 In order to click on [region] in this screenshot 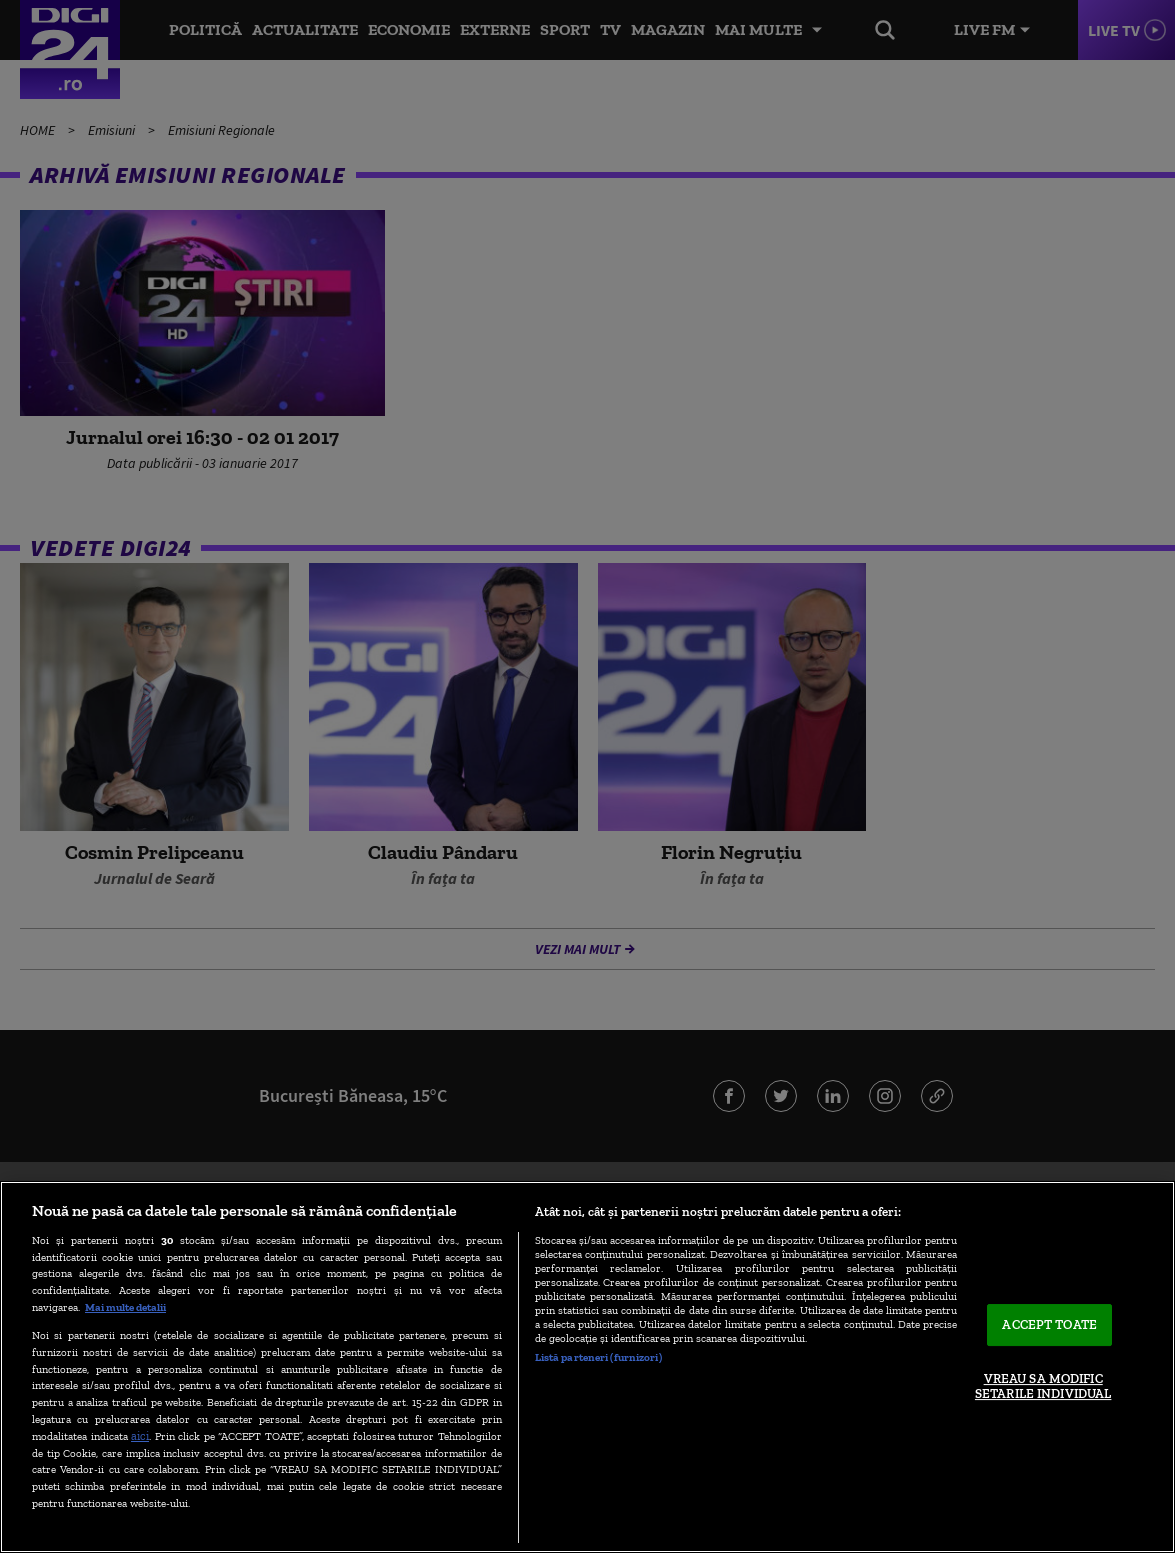, I will do `click(587, 1367)`.